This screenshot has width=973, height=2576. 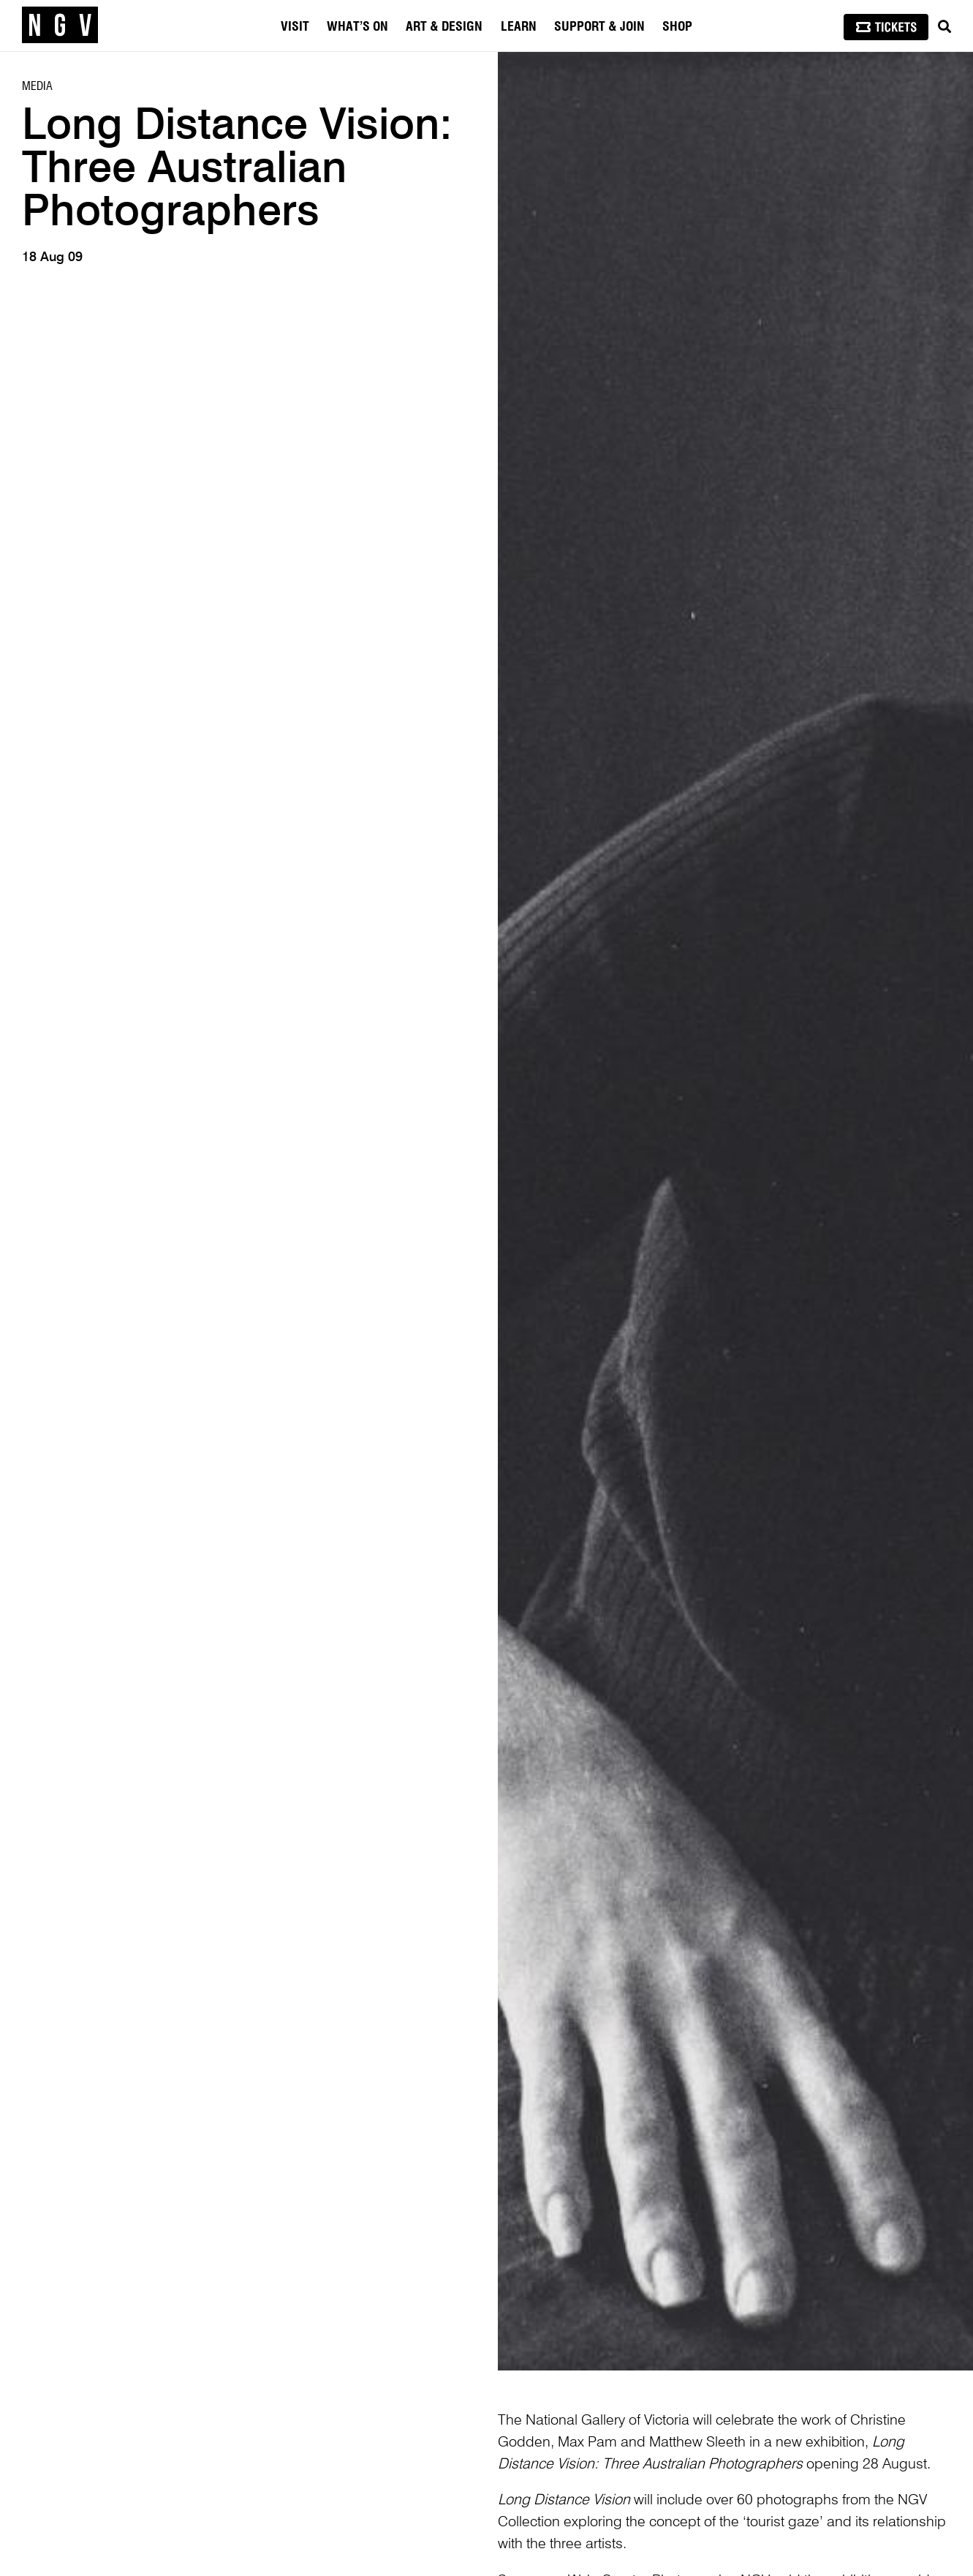 I want to click on Shop, so click(x=677, y=27).